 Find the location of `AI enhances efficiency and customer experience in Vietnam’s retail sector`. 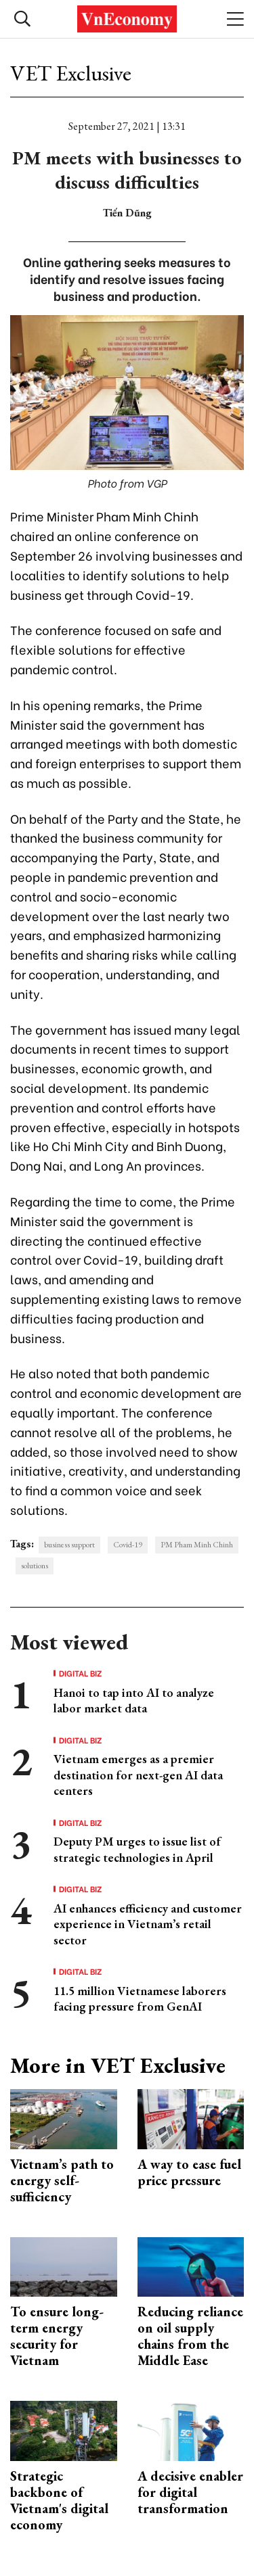

AI enhances efficiency and customer experience in Vietnam’s retail sector is located at coordinates (148, 1924).